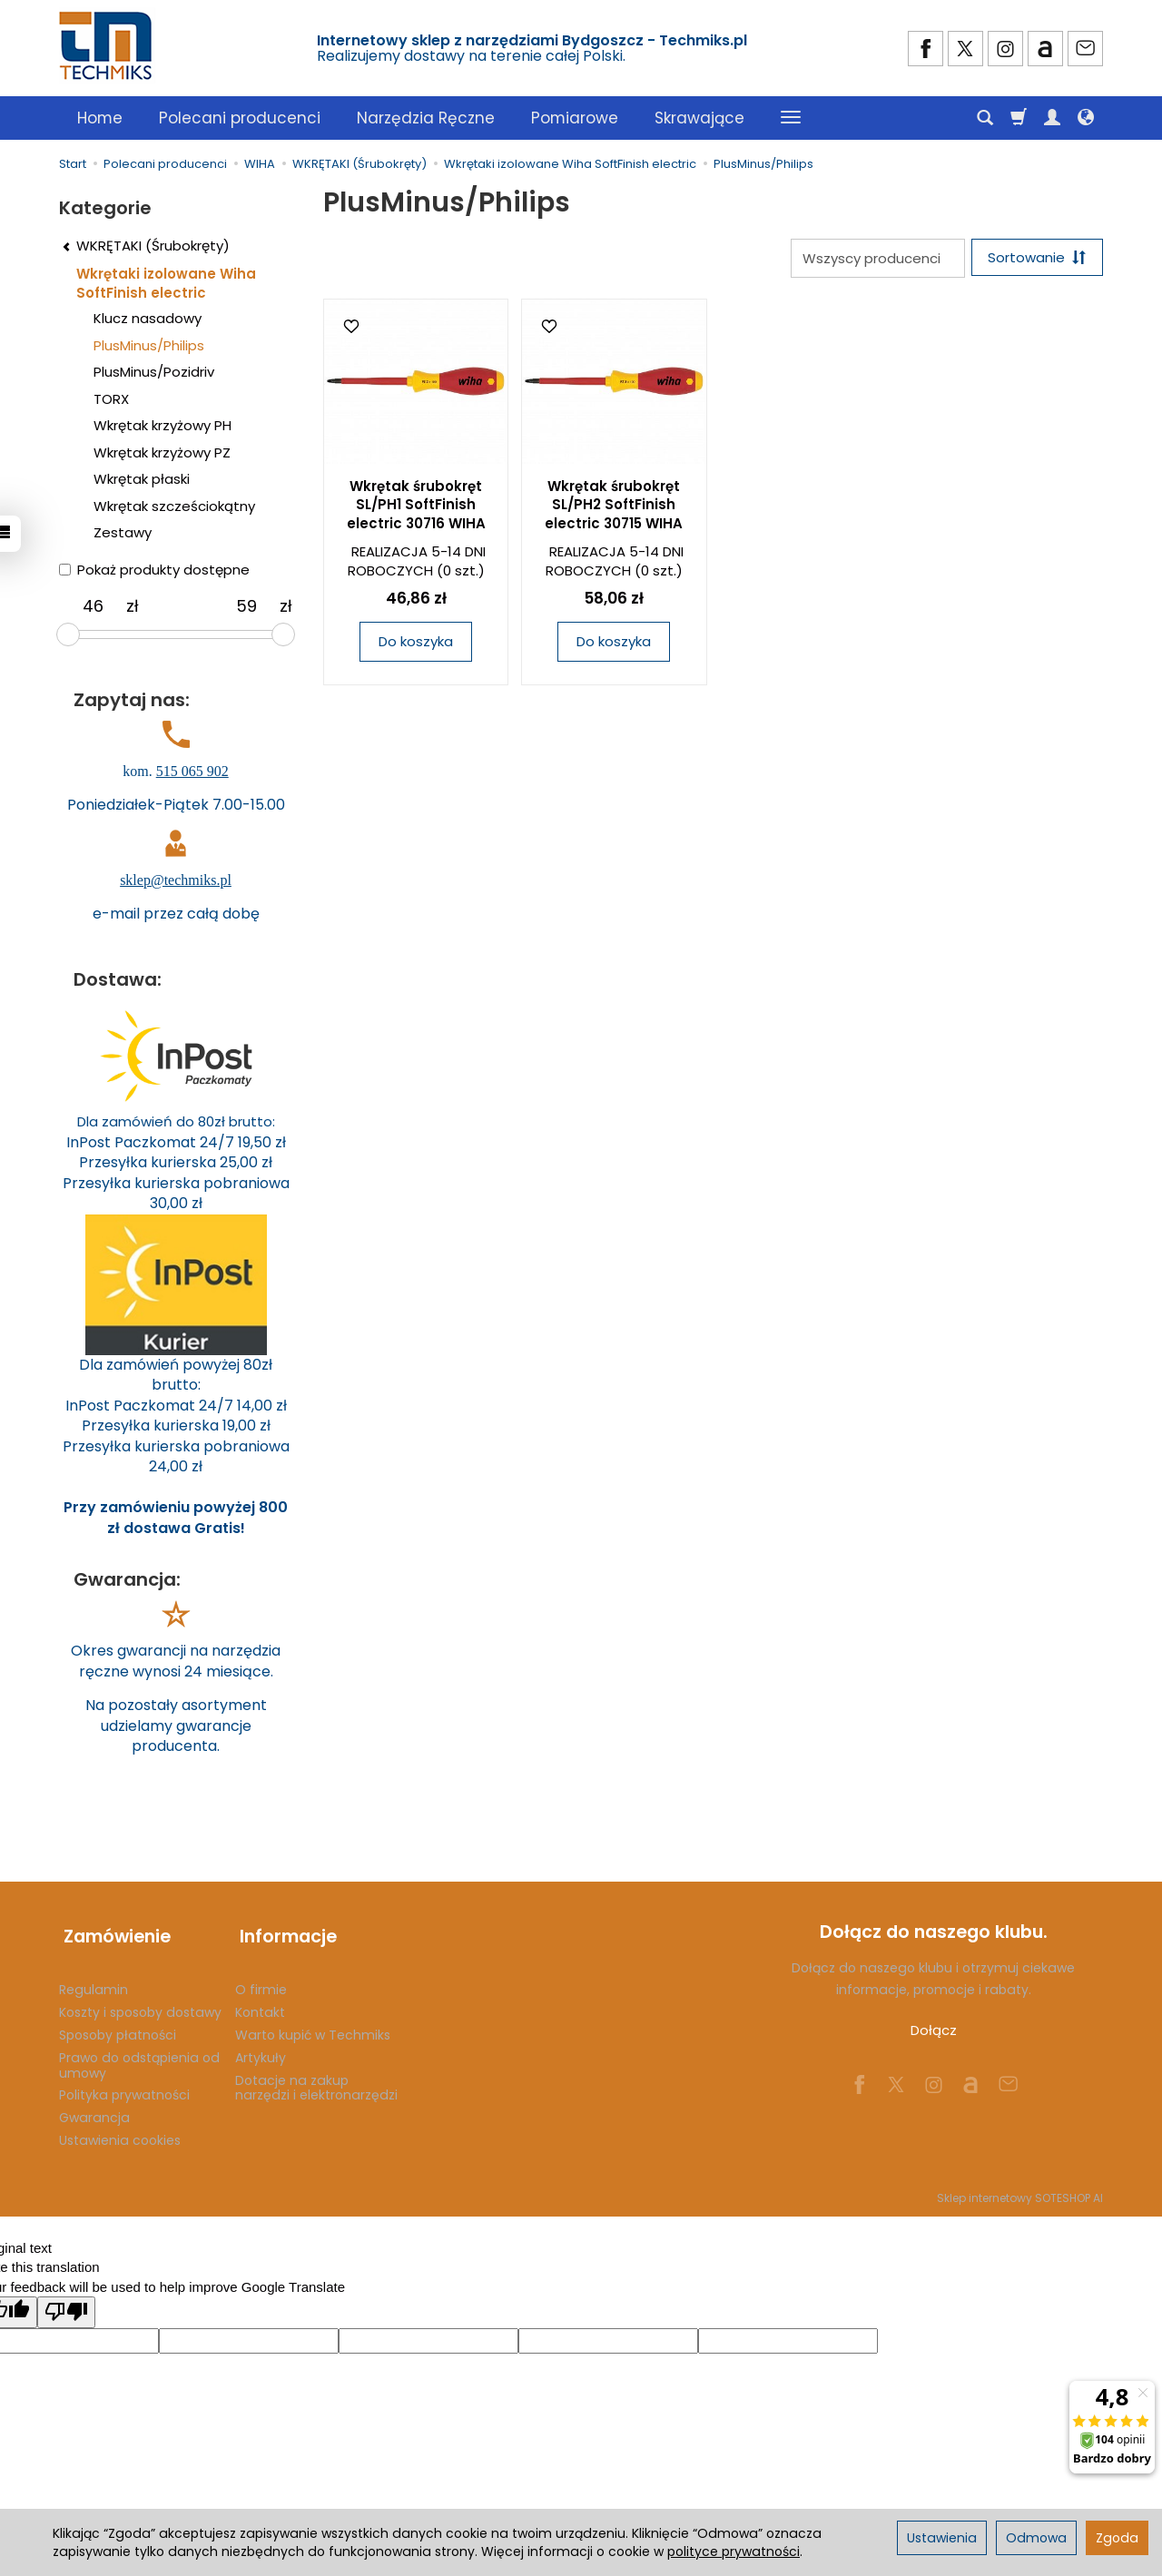  What do you see at coordinates (111, 398) in the screenshot?
I see `TORX` at bounding box center [111, 398].